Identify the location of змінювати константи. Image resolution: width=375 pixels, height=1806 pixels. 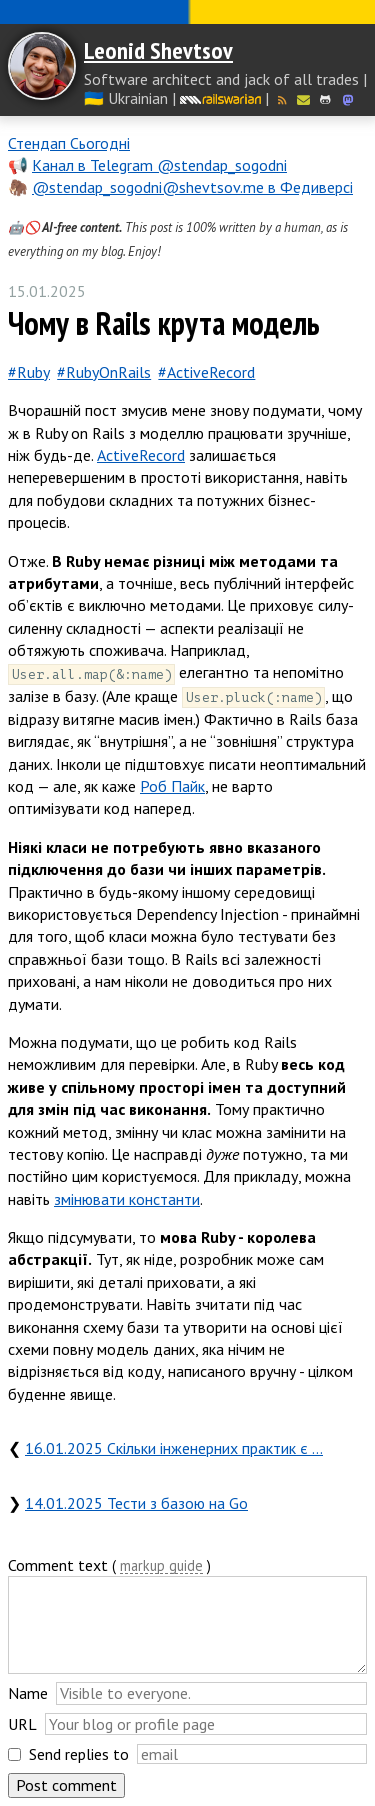
(127, 1199).